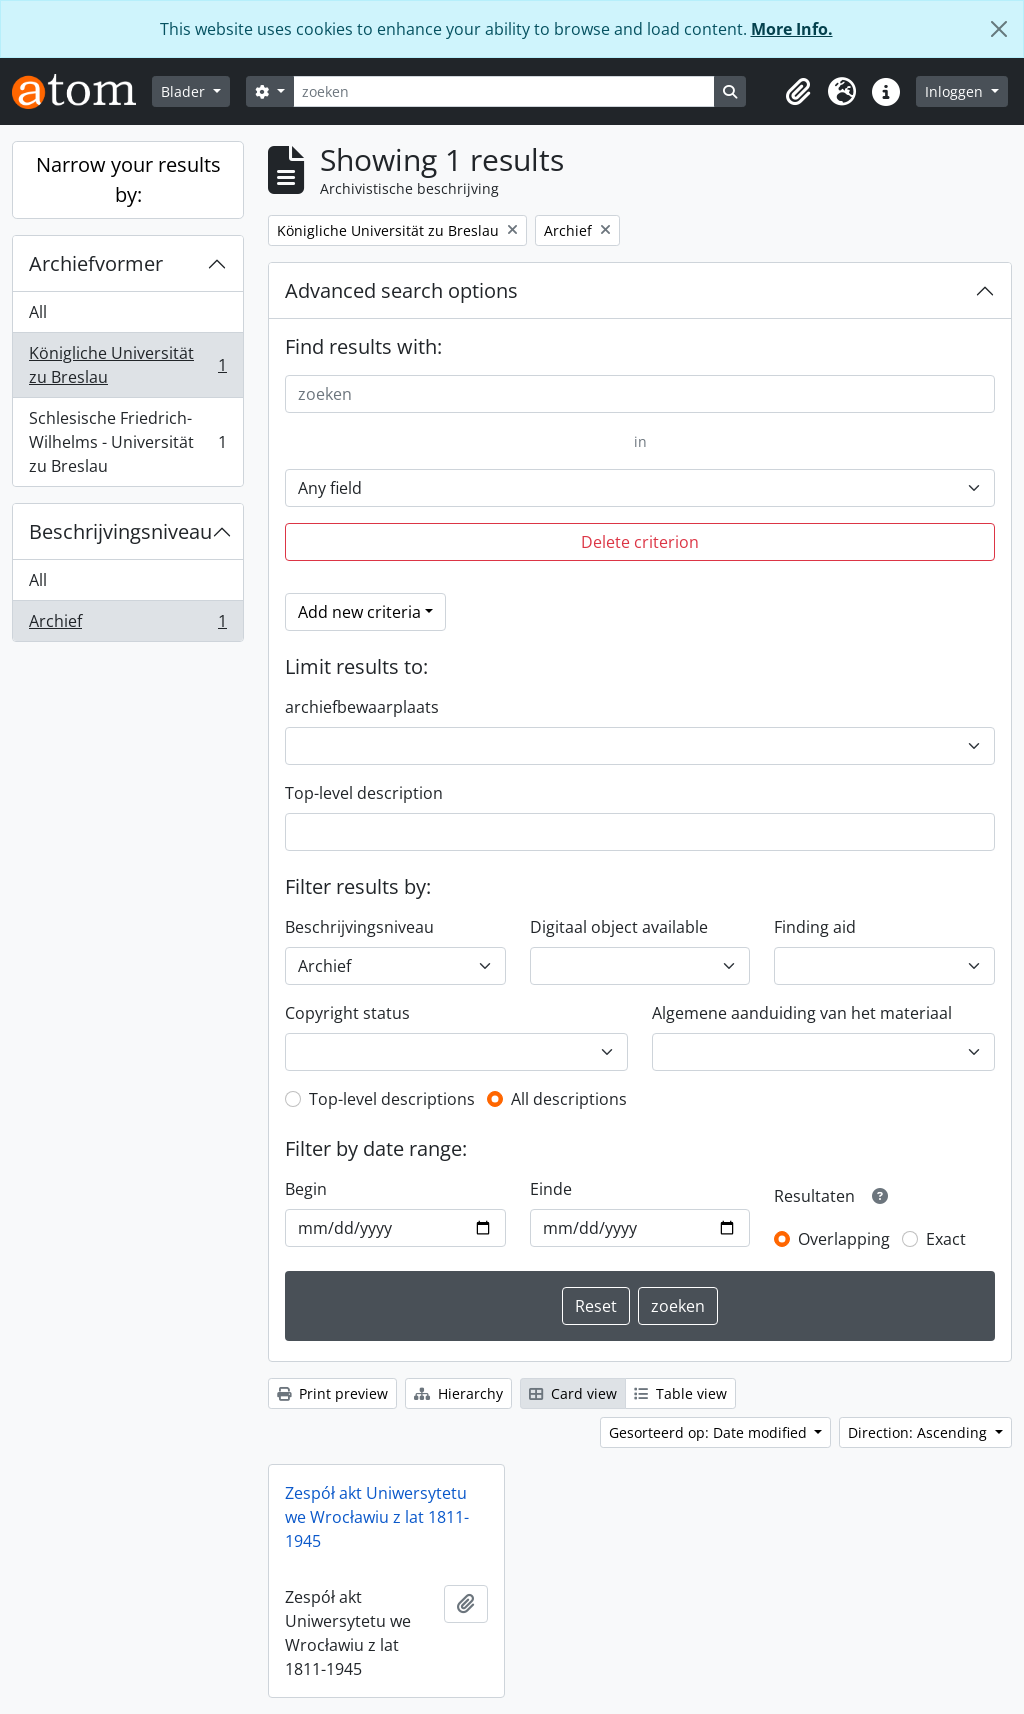 Image resolution: width=1024 pixels, height=1714 pixels. Describe the element at coordinates (127, 442) in the screenshot. I see `Schlesische Friedrich-Wilhelms - Universität zu Breslau` at that location.